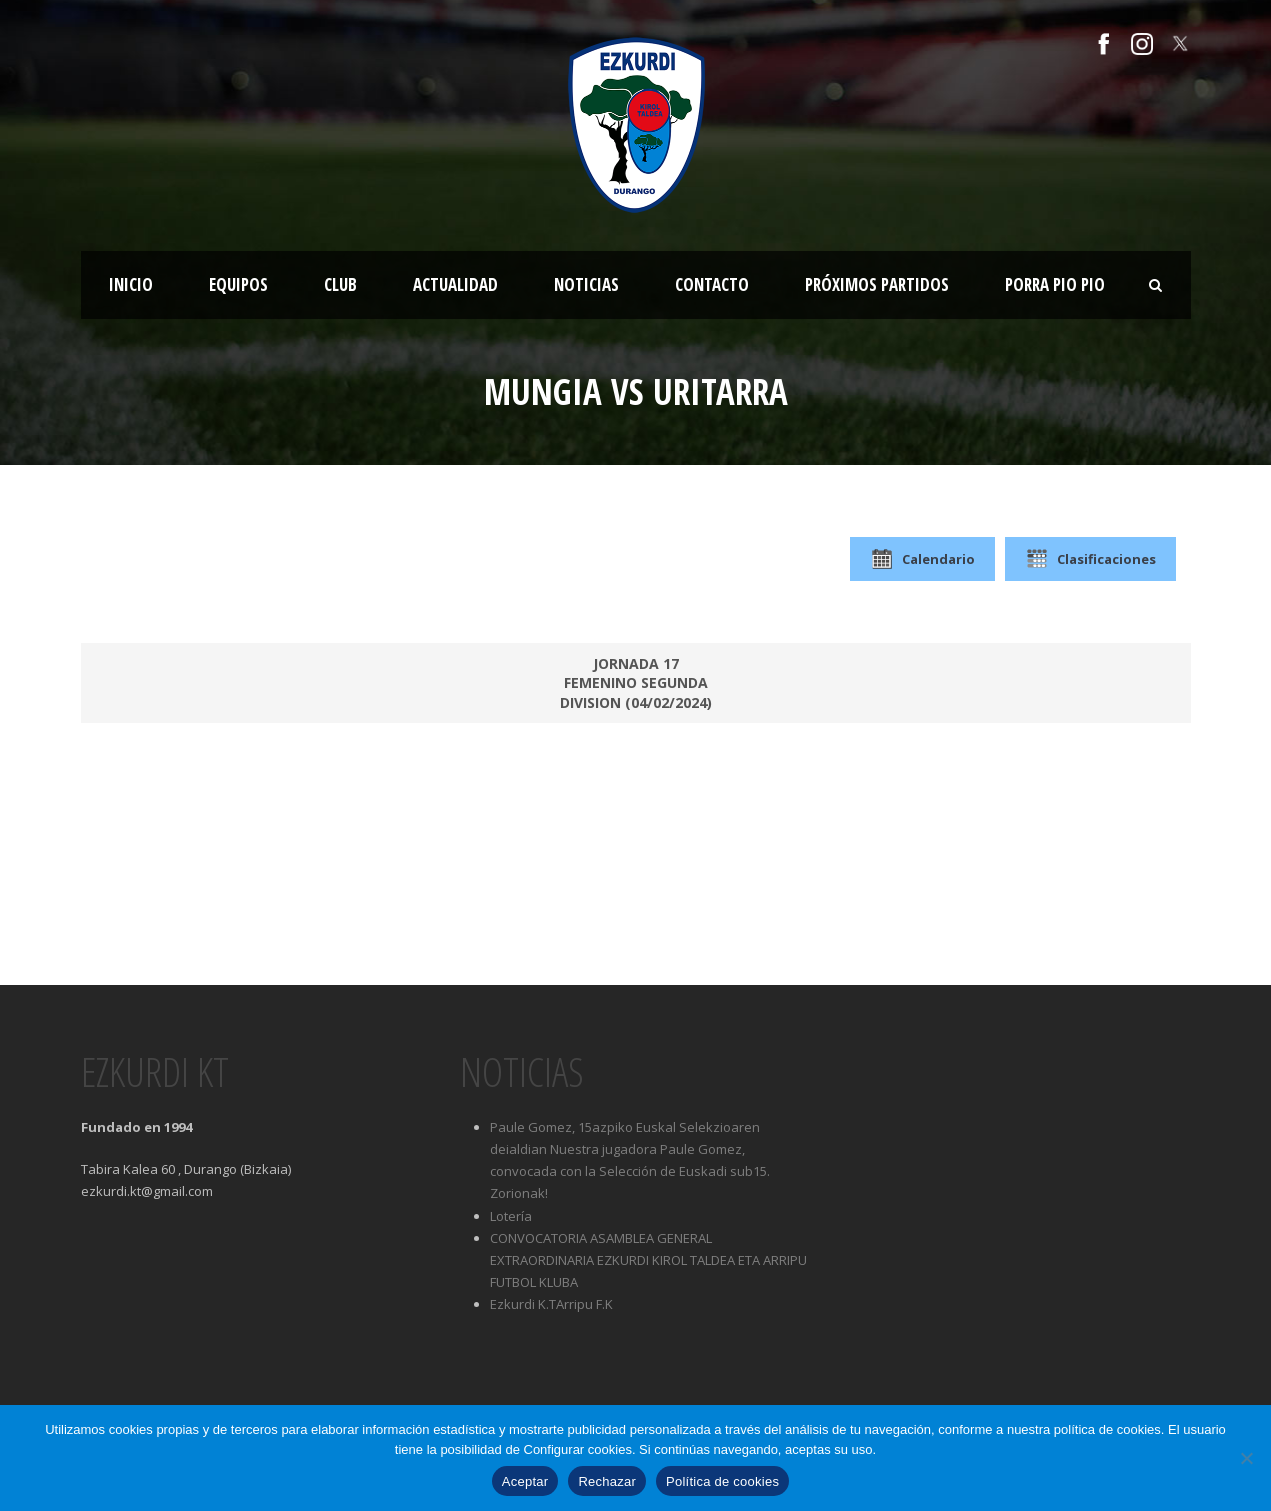 This screenshot has height=1511, width=1271. Describe the element at coordinates (340, 284) in the screenshot. I see `Club` at that location.